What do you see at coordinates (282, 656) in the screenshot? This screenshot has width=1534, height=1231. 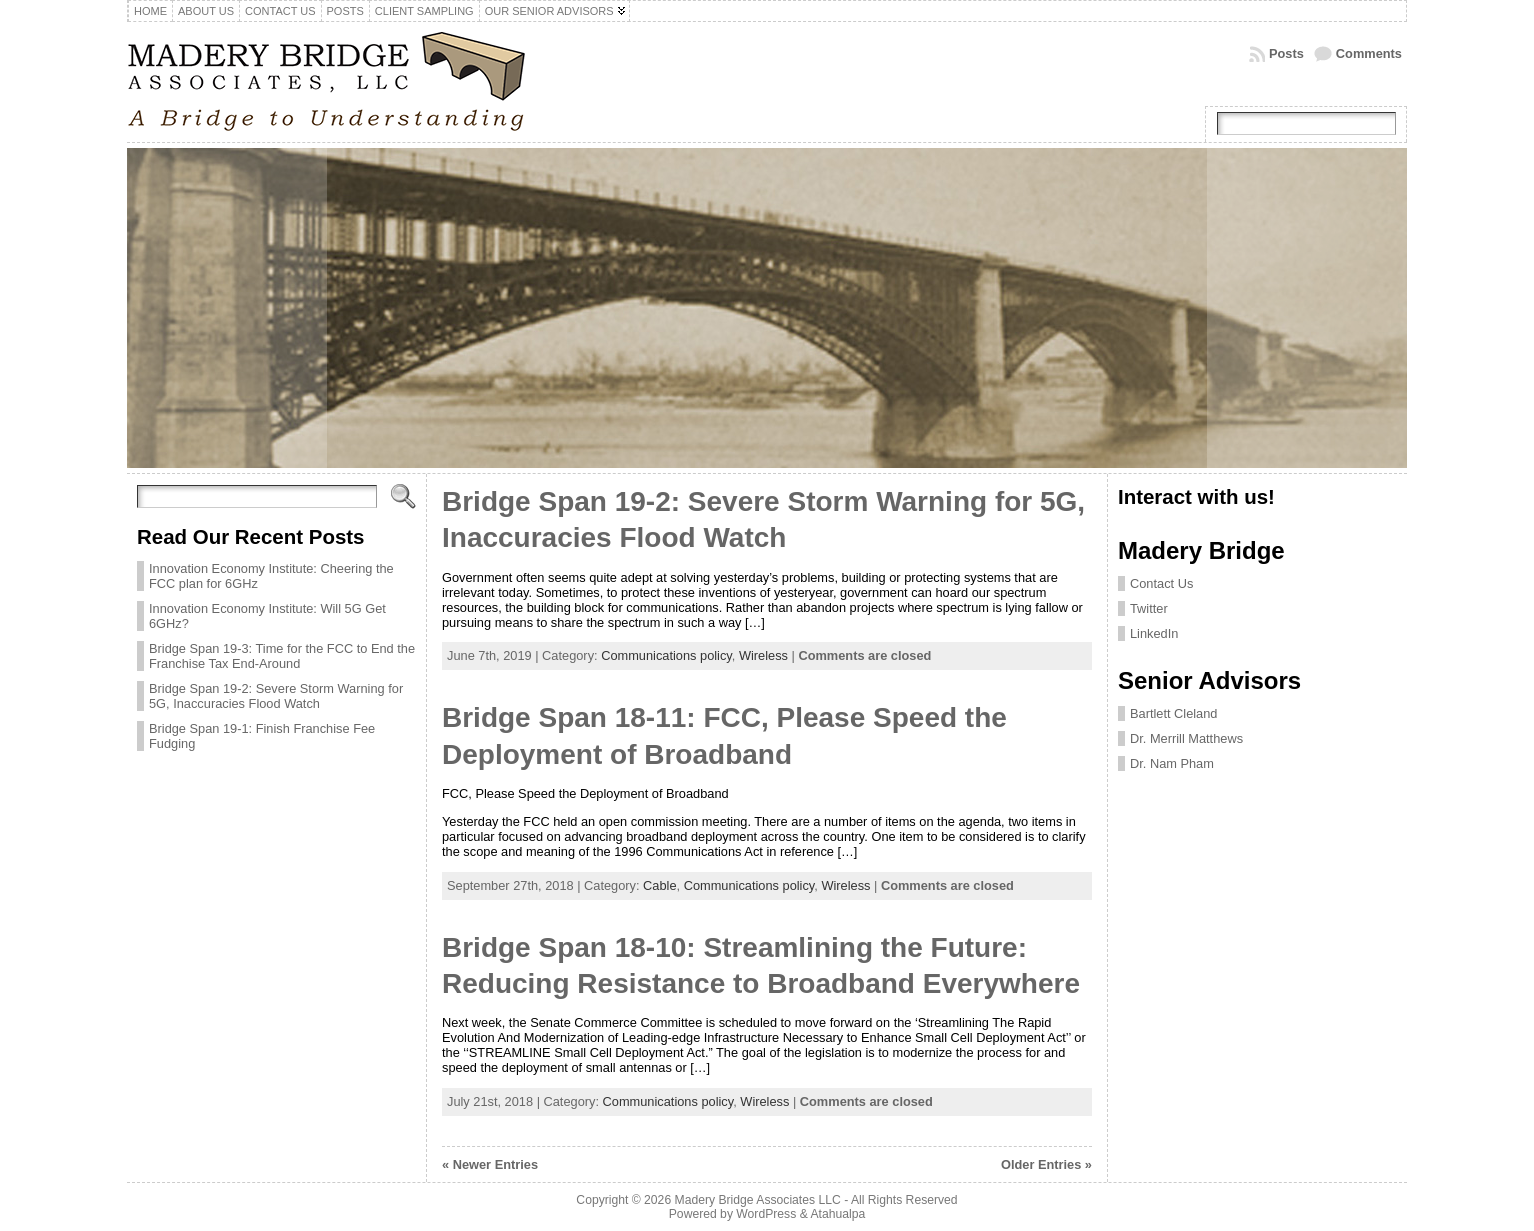 I see `Bridge Span 19-3: Time for the FCC to End the Franchise Tax End-Around` at bounding box center [282, 656].